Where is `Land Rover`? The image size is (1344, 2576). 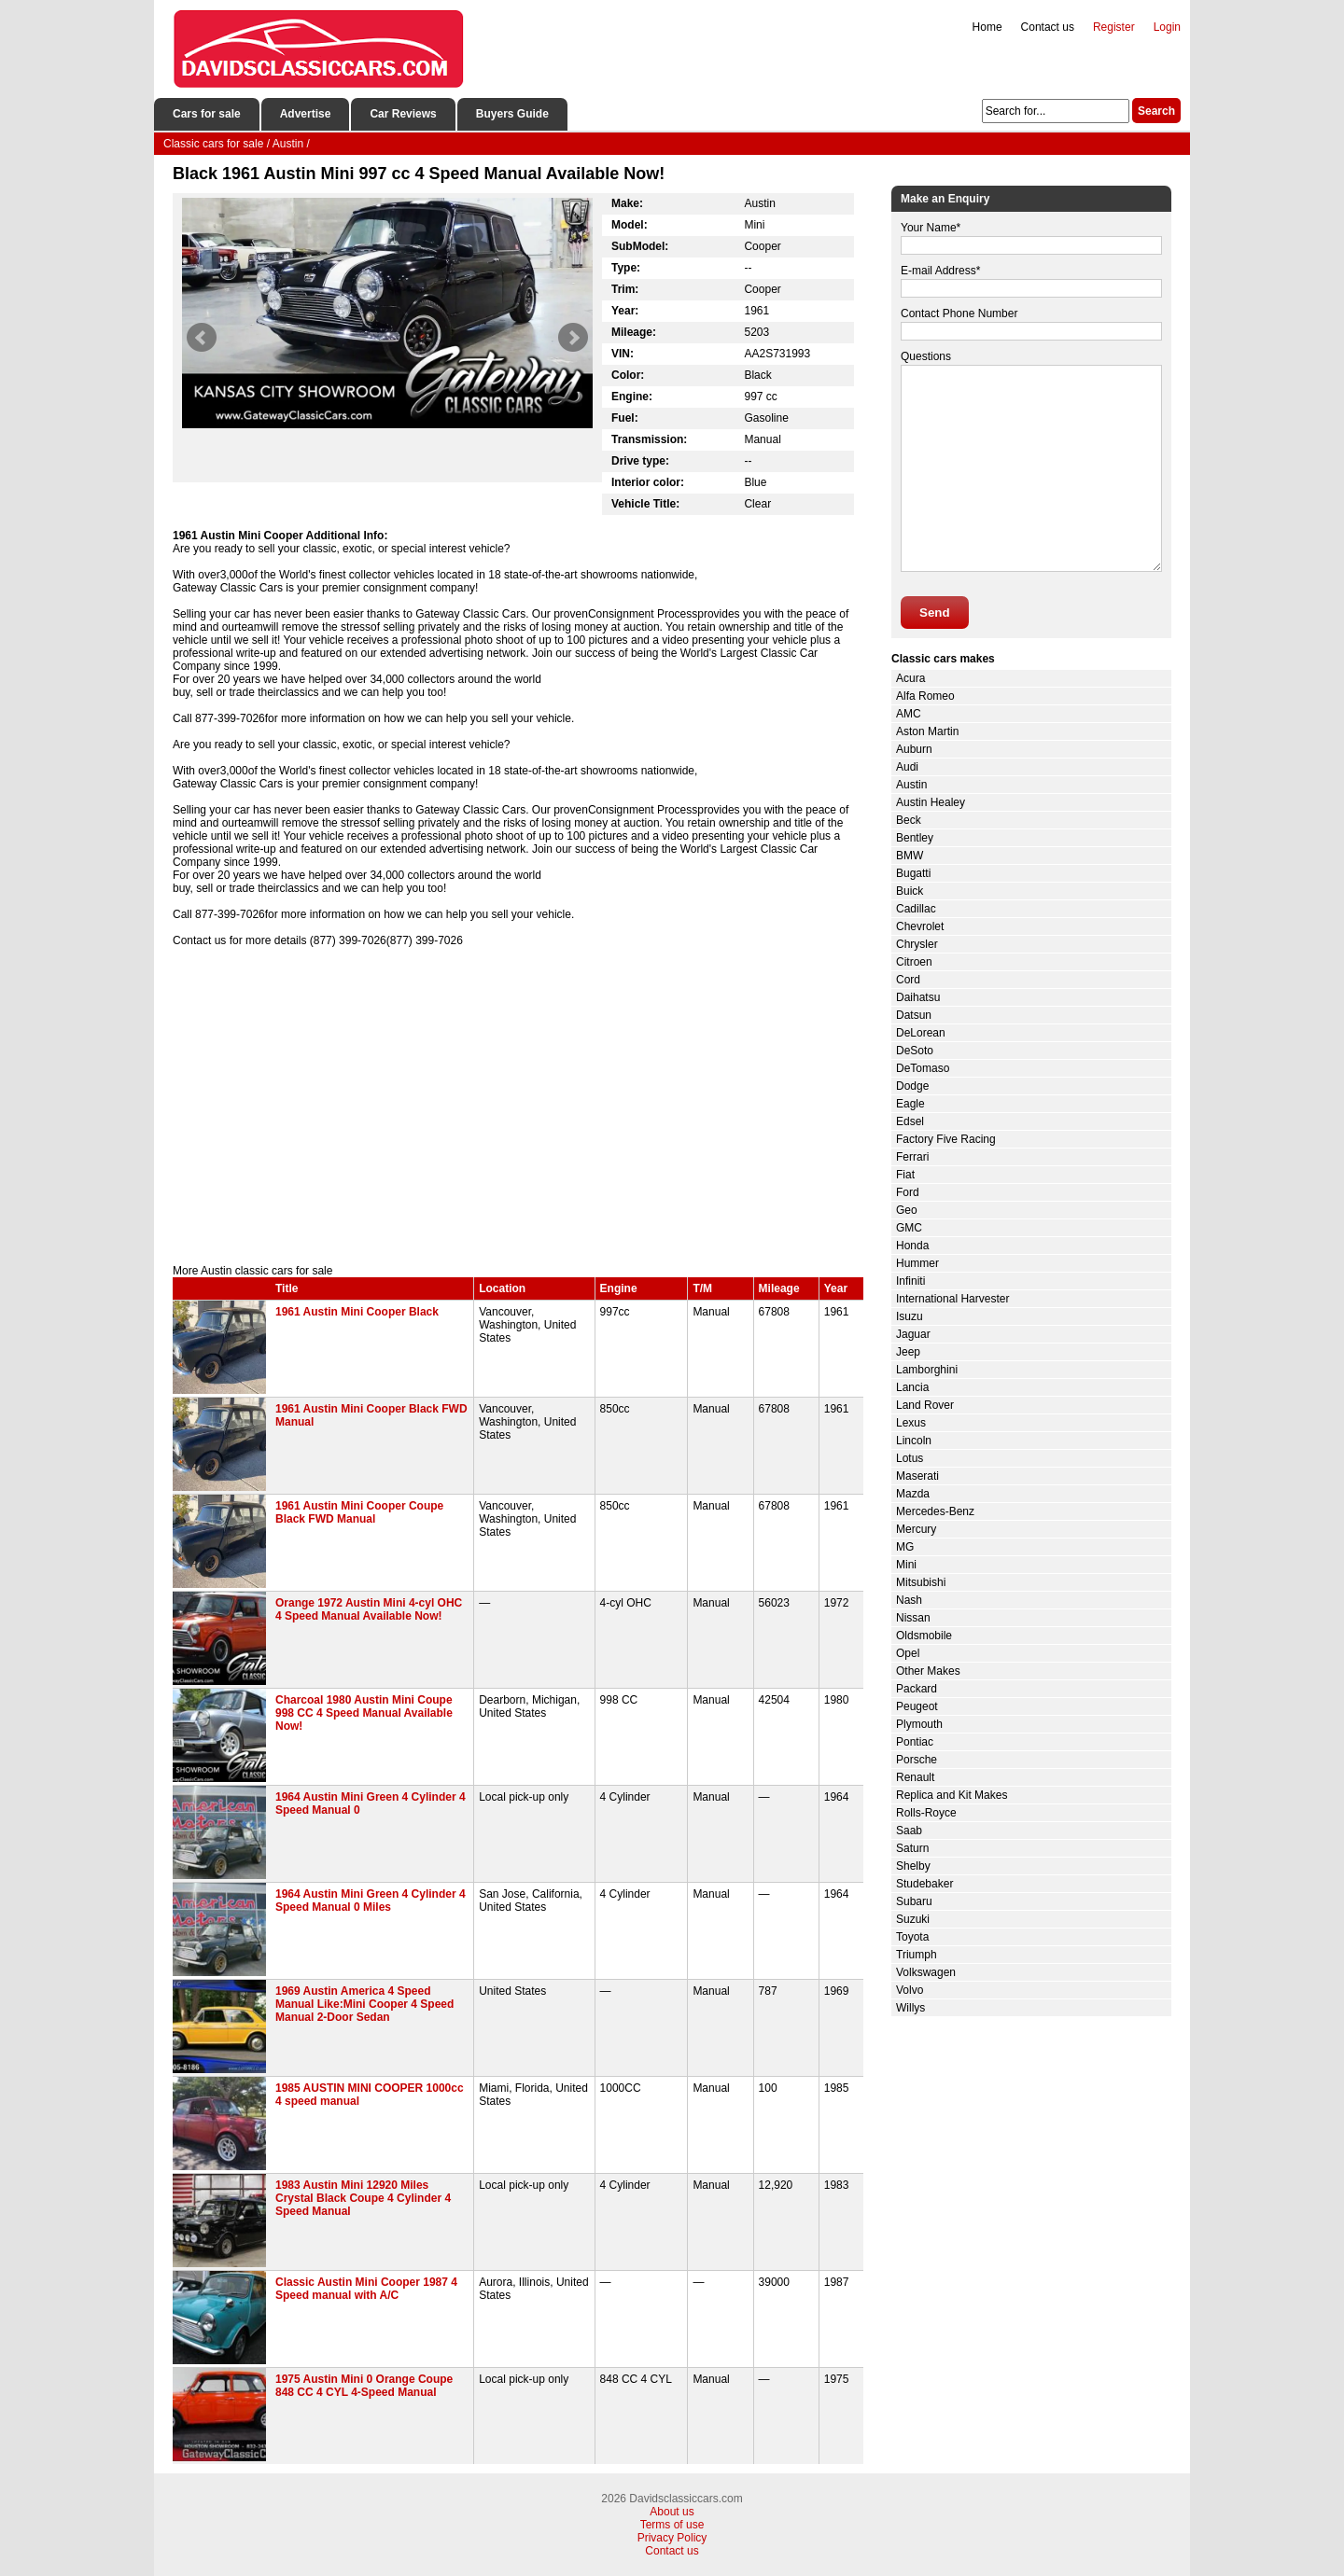
Land Rover is located at coordinates (925, 1405).